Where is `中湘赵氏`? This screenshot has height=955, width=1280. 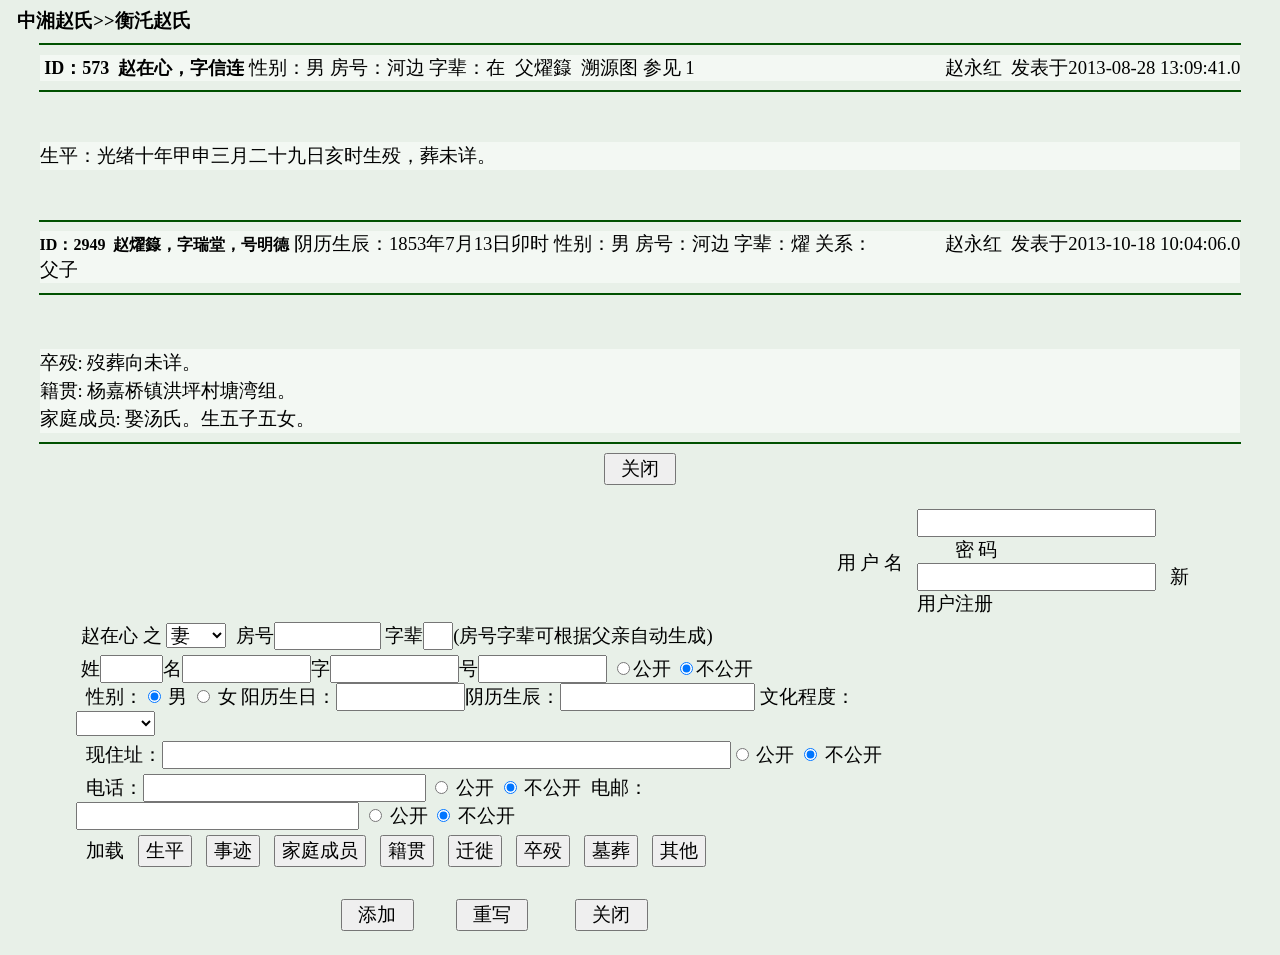
中湘赵氏 is located at coordinates (55, 20).